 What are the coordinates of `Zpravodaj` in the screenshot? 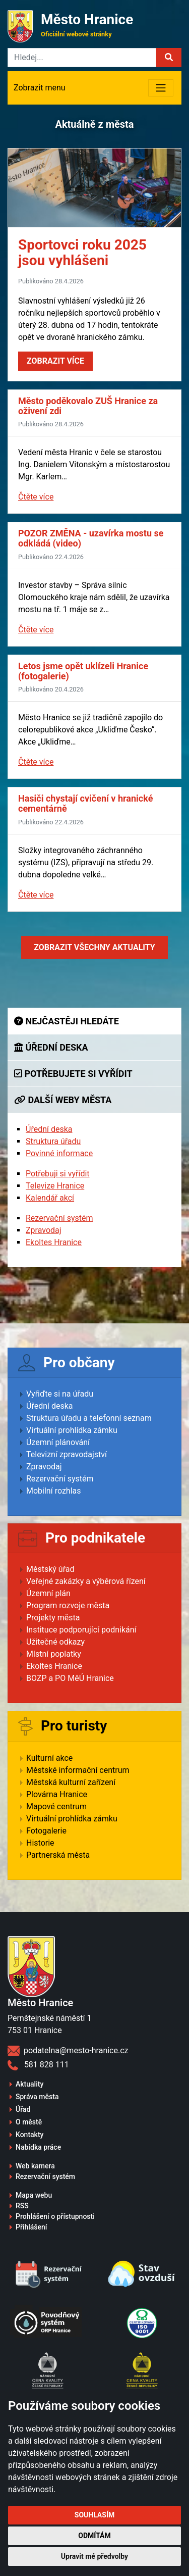 It's located at (43, 1230).